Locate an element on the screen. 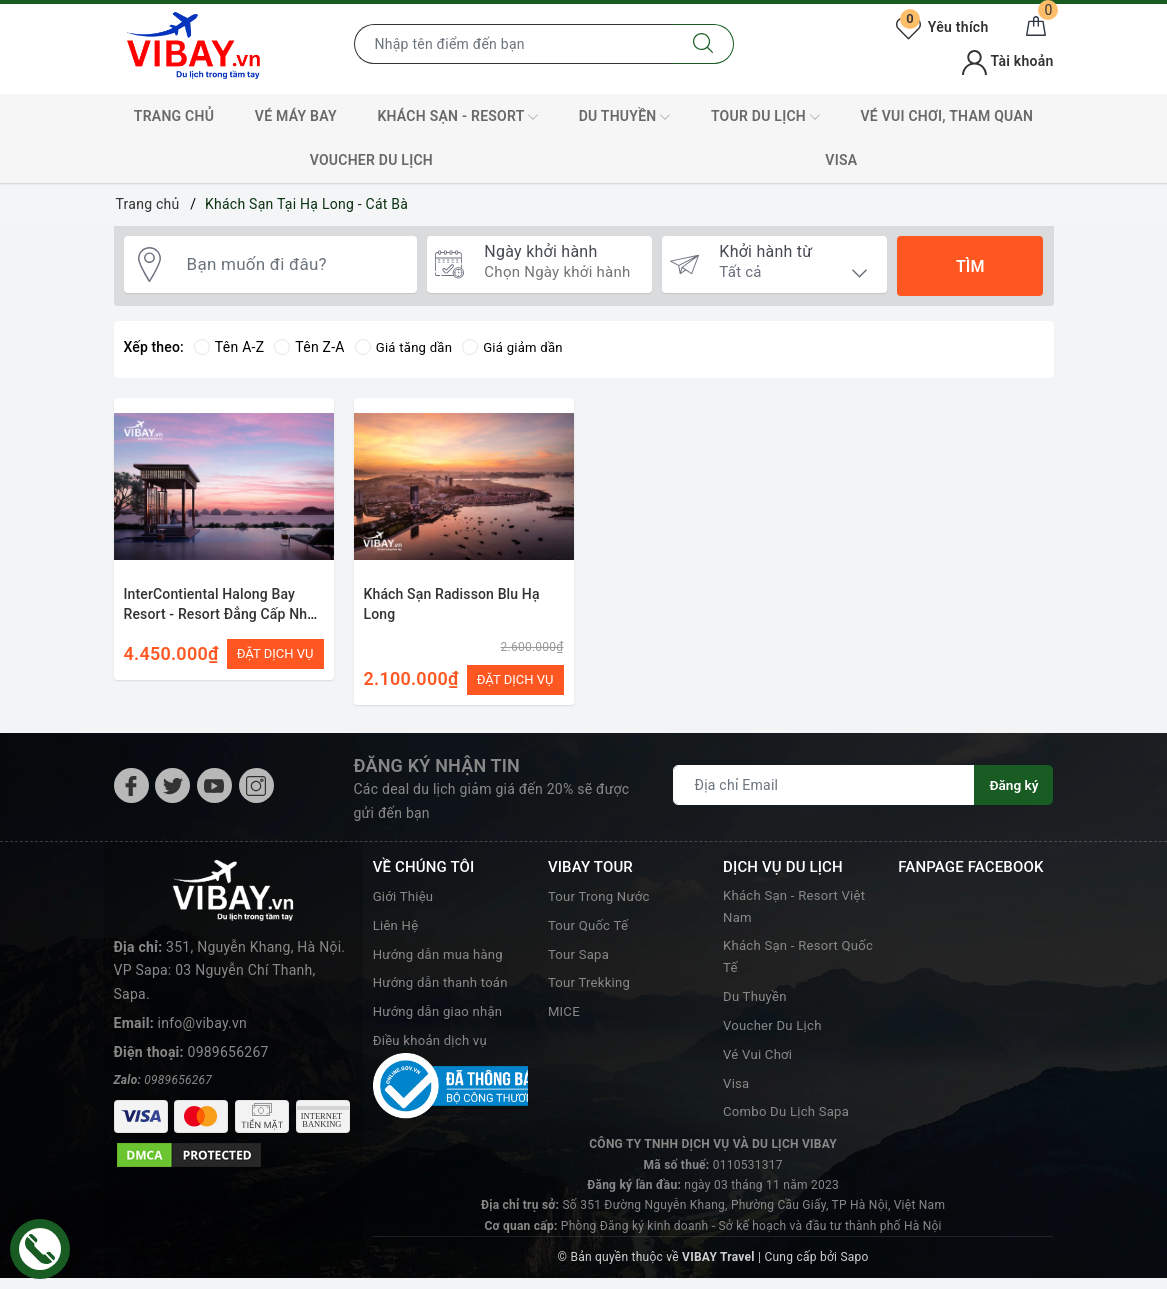  Tên A-Z is located at coordinates (229, 347).